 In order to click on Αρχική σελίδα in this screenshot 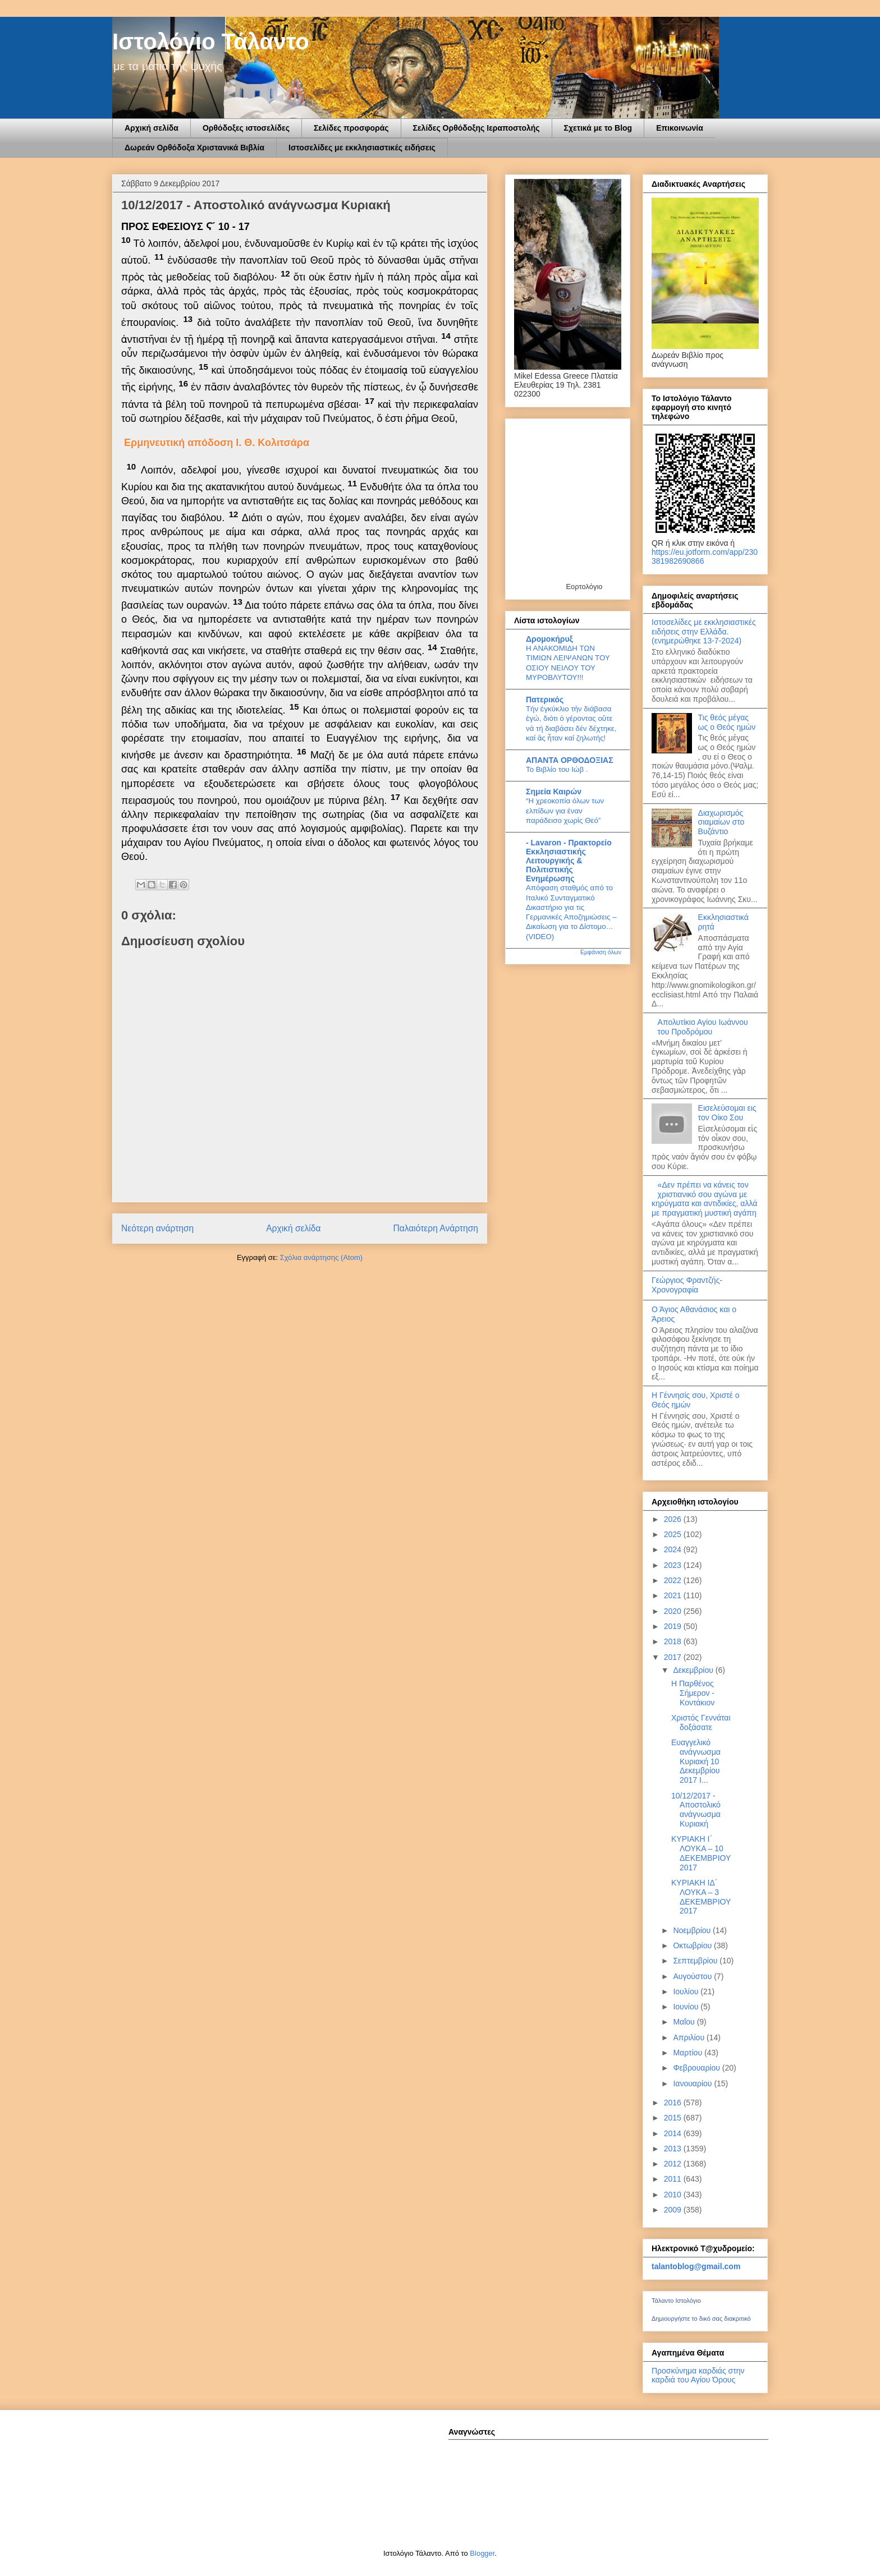, I will do `click(151, 127)`.